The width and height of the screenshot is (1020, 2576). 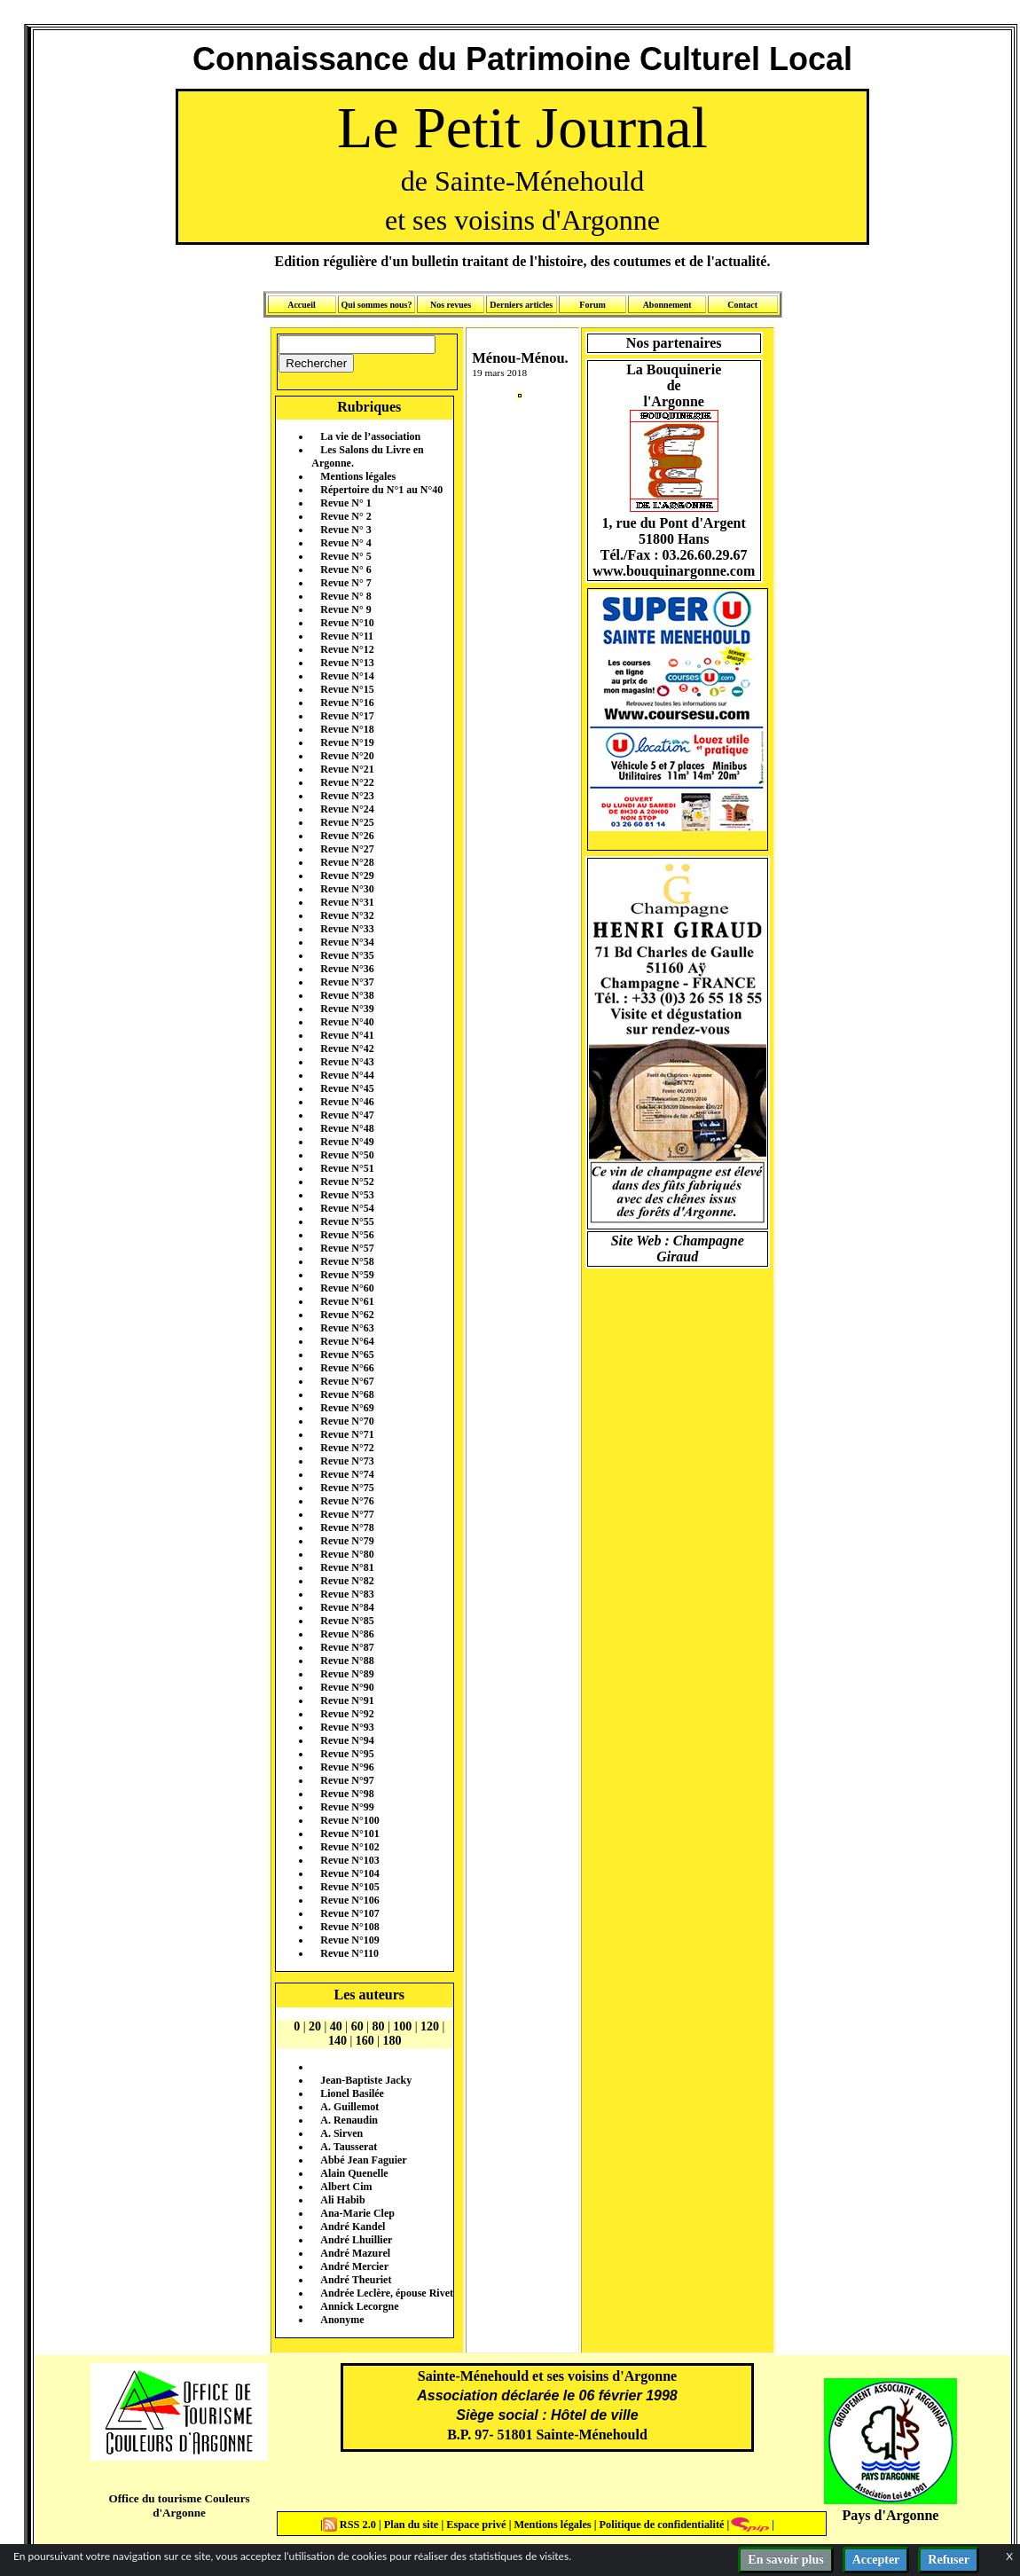 I want to click on Revue N°86, so click(x=346, y=1634).